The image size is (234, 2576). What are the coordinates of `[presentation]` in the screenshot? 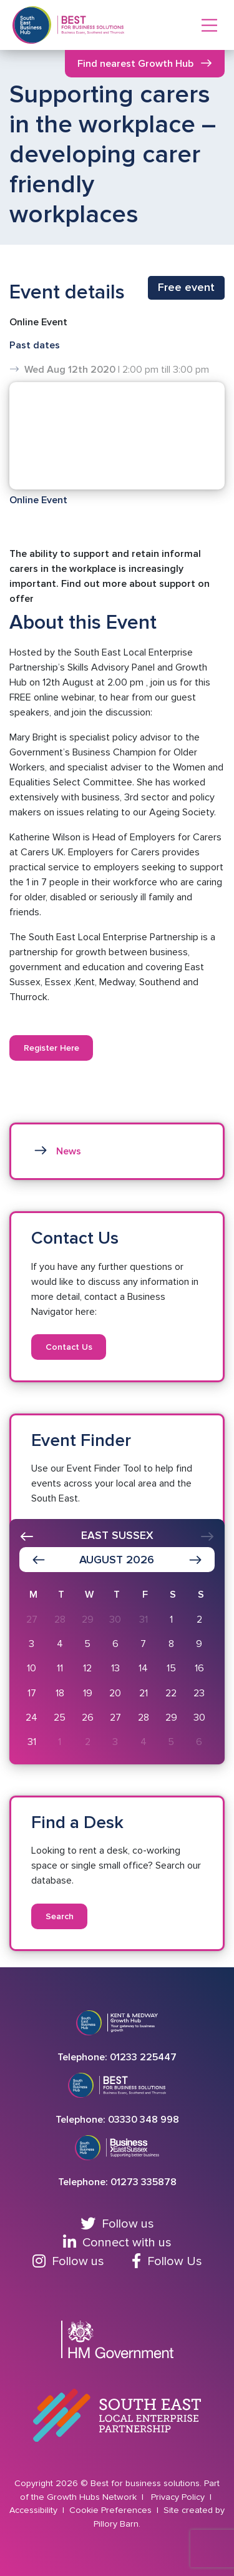 It's located at (26, 1536).